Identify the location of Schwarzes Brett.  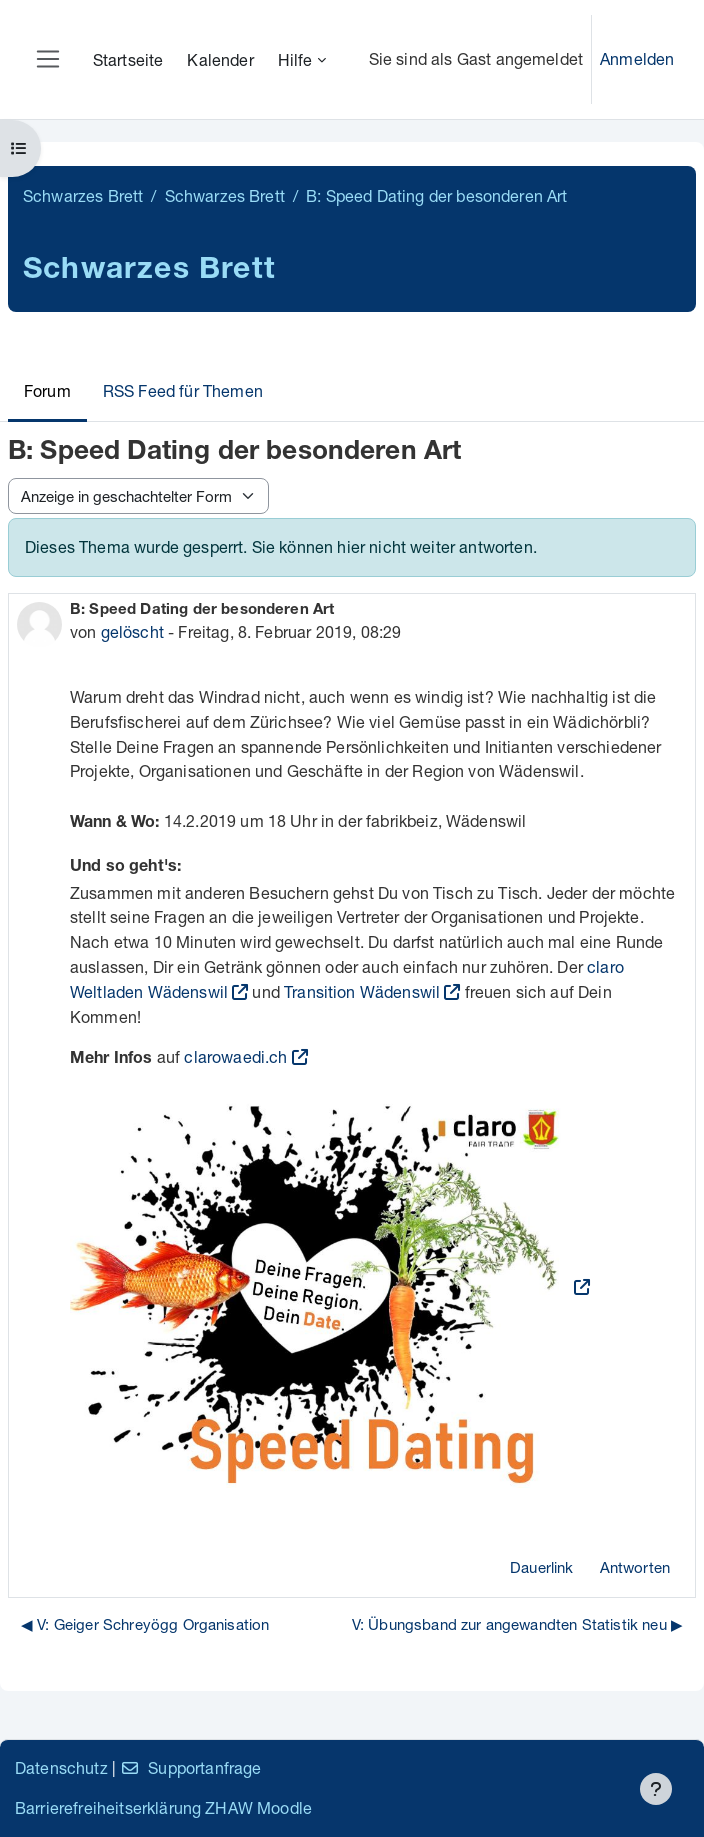
(83, 195).